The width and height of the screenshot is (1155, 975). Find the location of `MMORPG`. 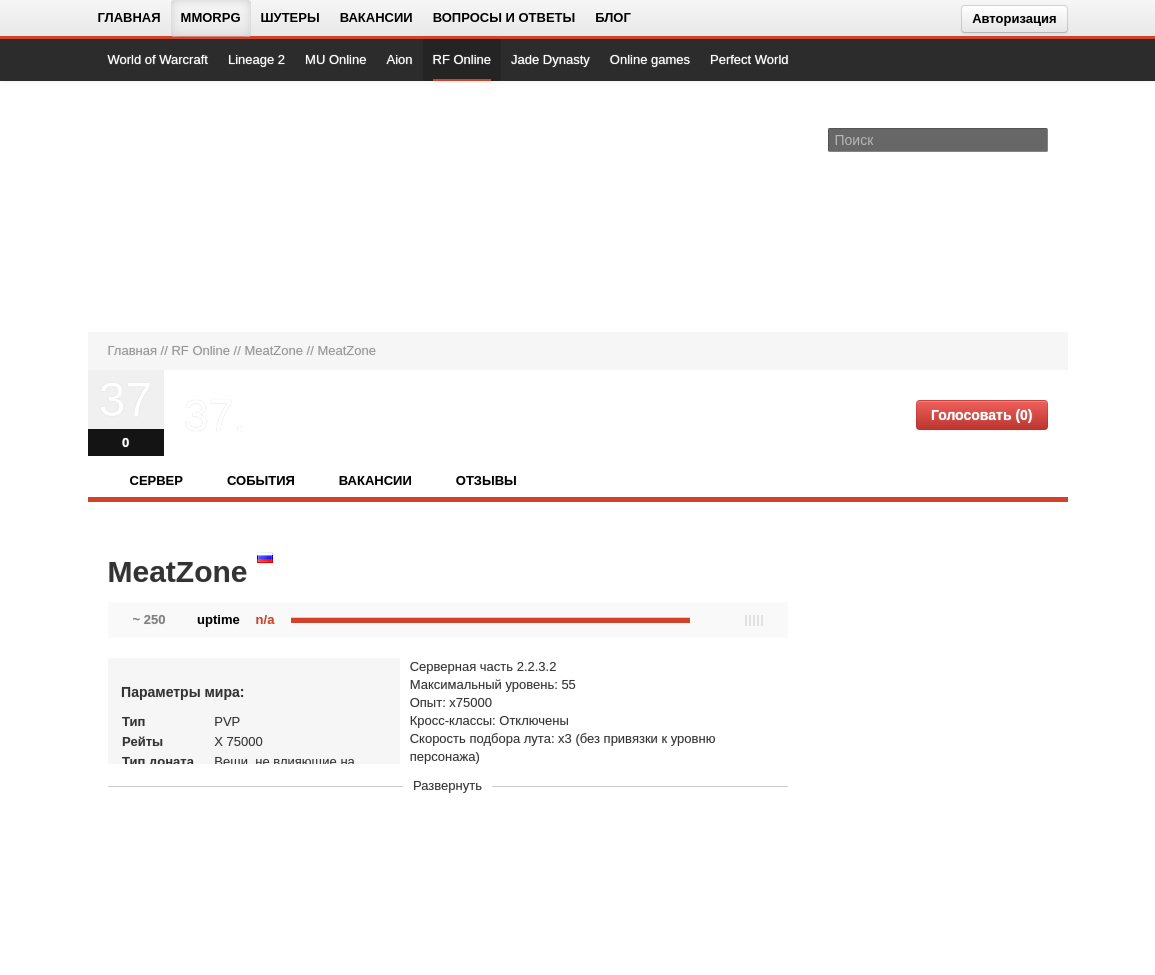

MMORPG is located at coordinates (211, 17).